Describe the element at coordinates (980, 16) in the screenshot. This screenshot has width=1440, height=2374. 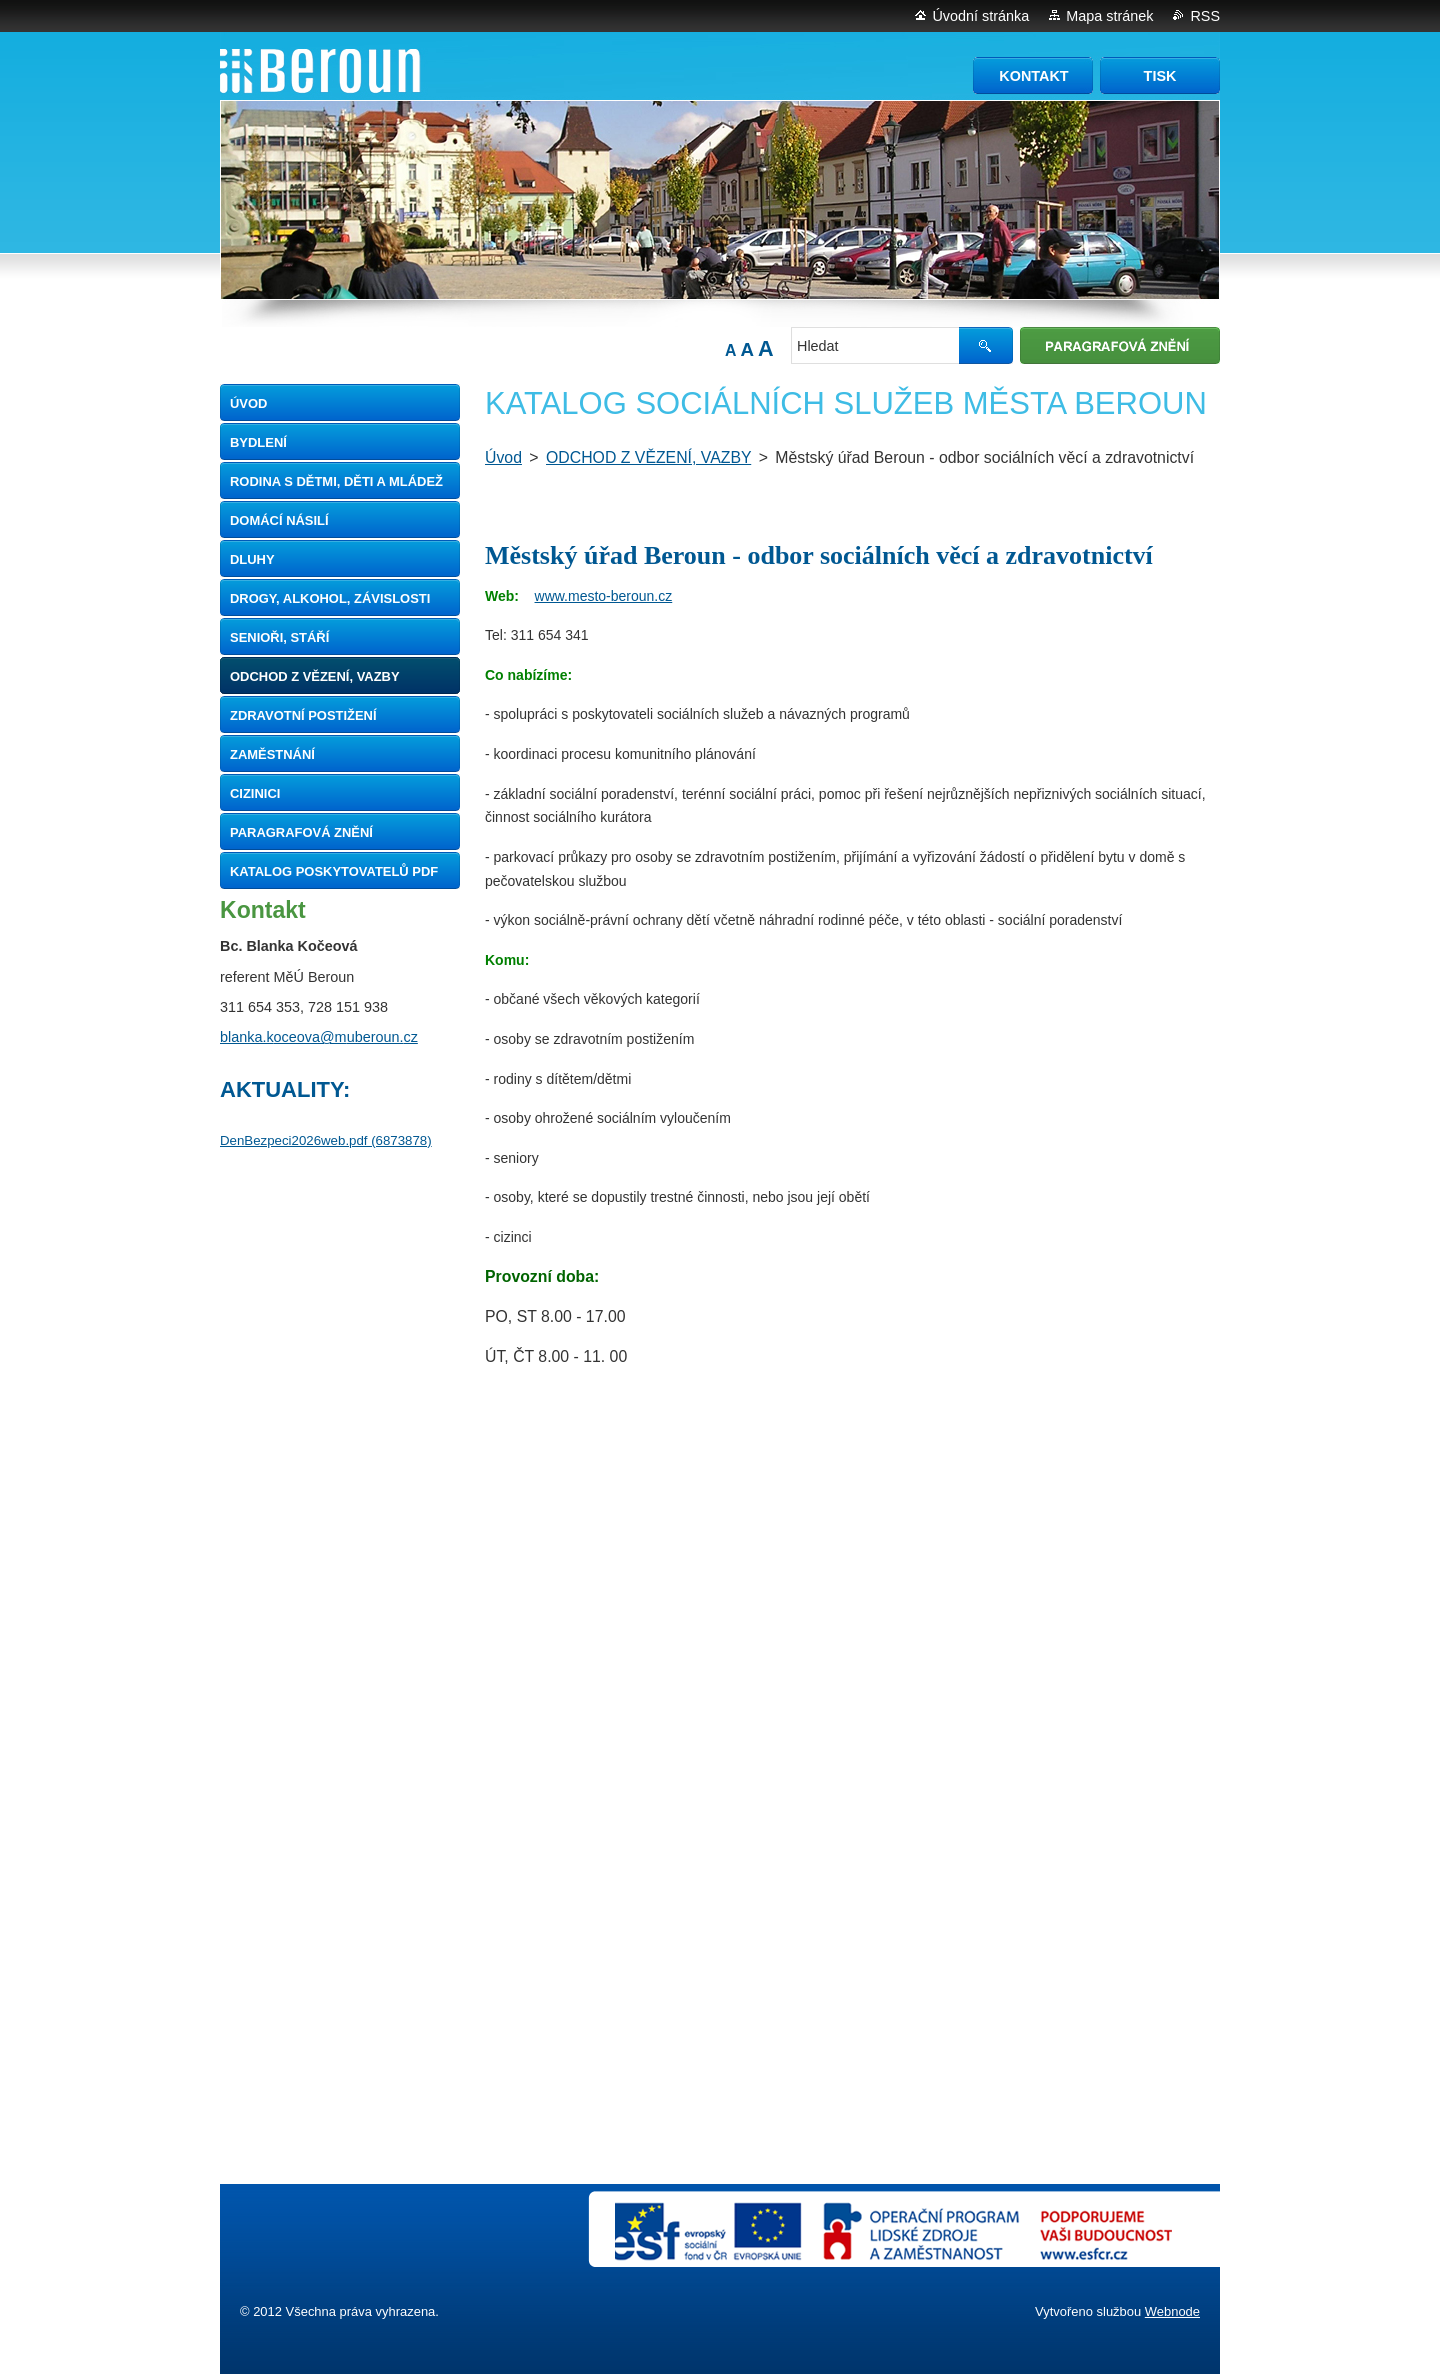
I see `Úvodní stránka` at that location.